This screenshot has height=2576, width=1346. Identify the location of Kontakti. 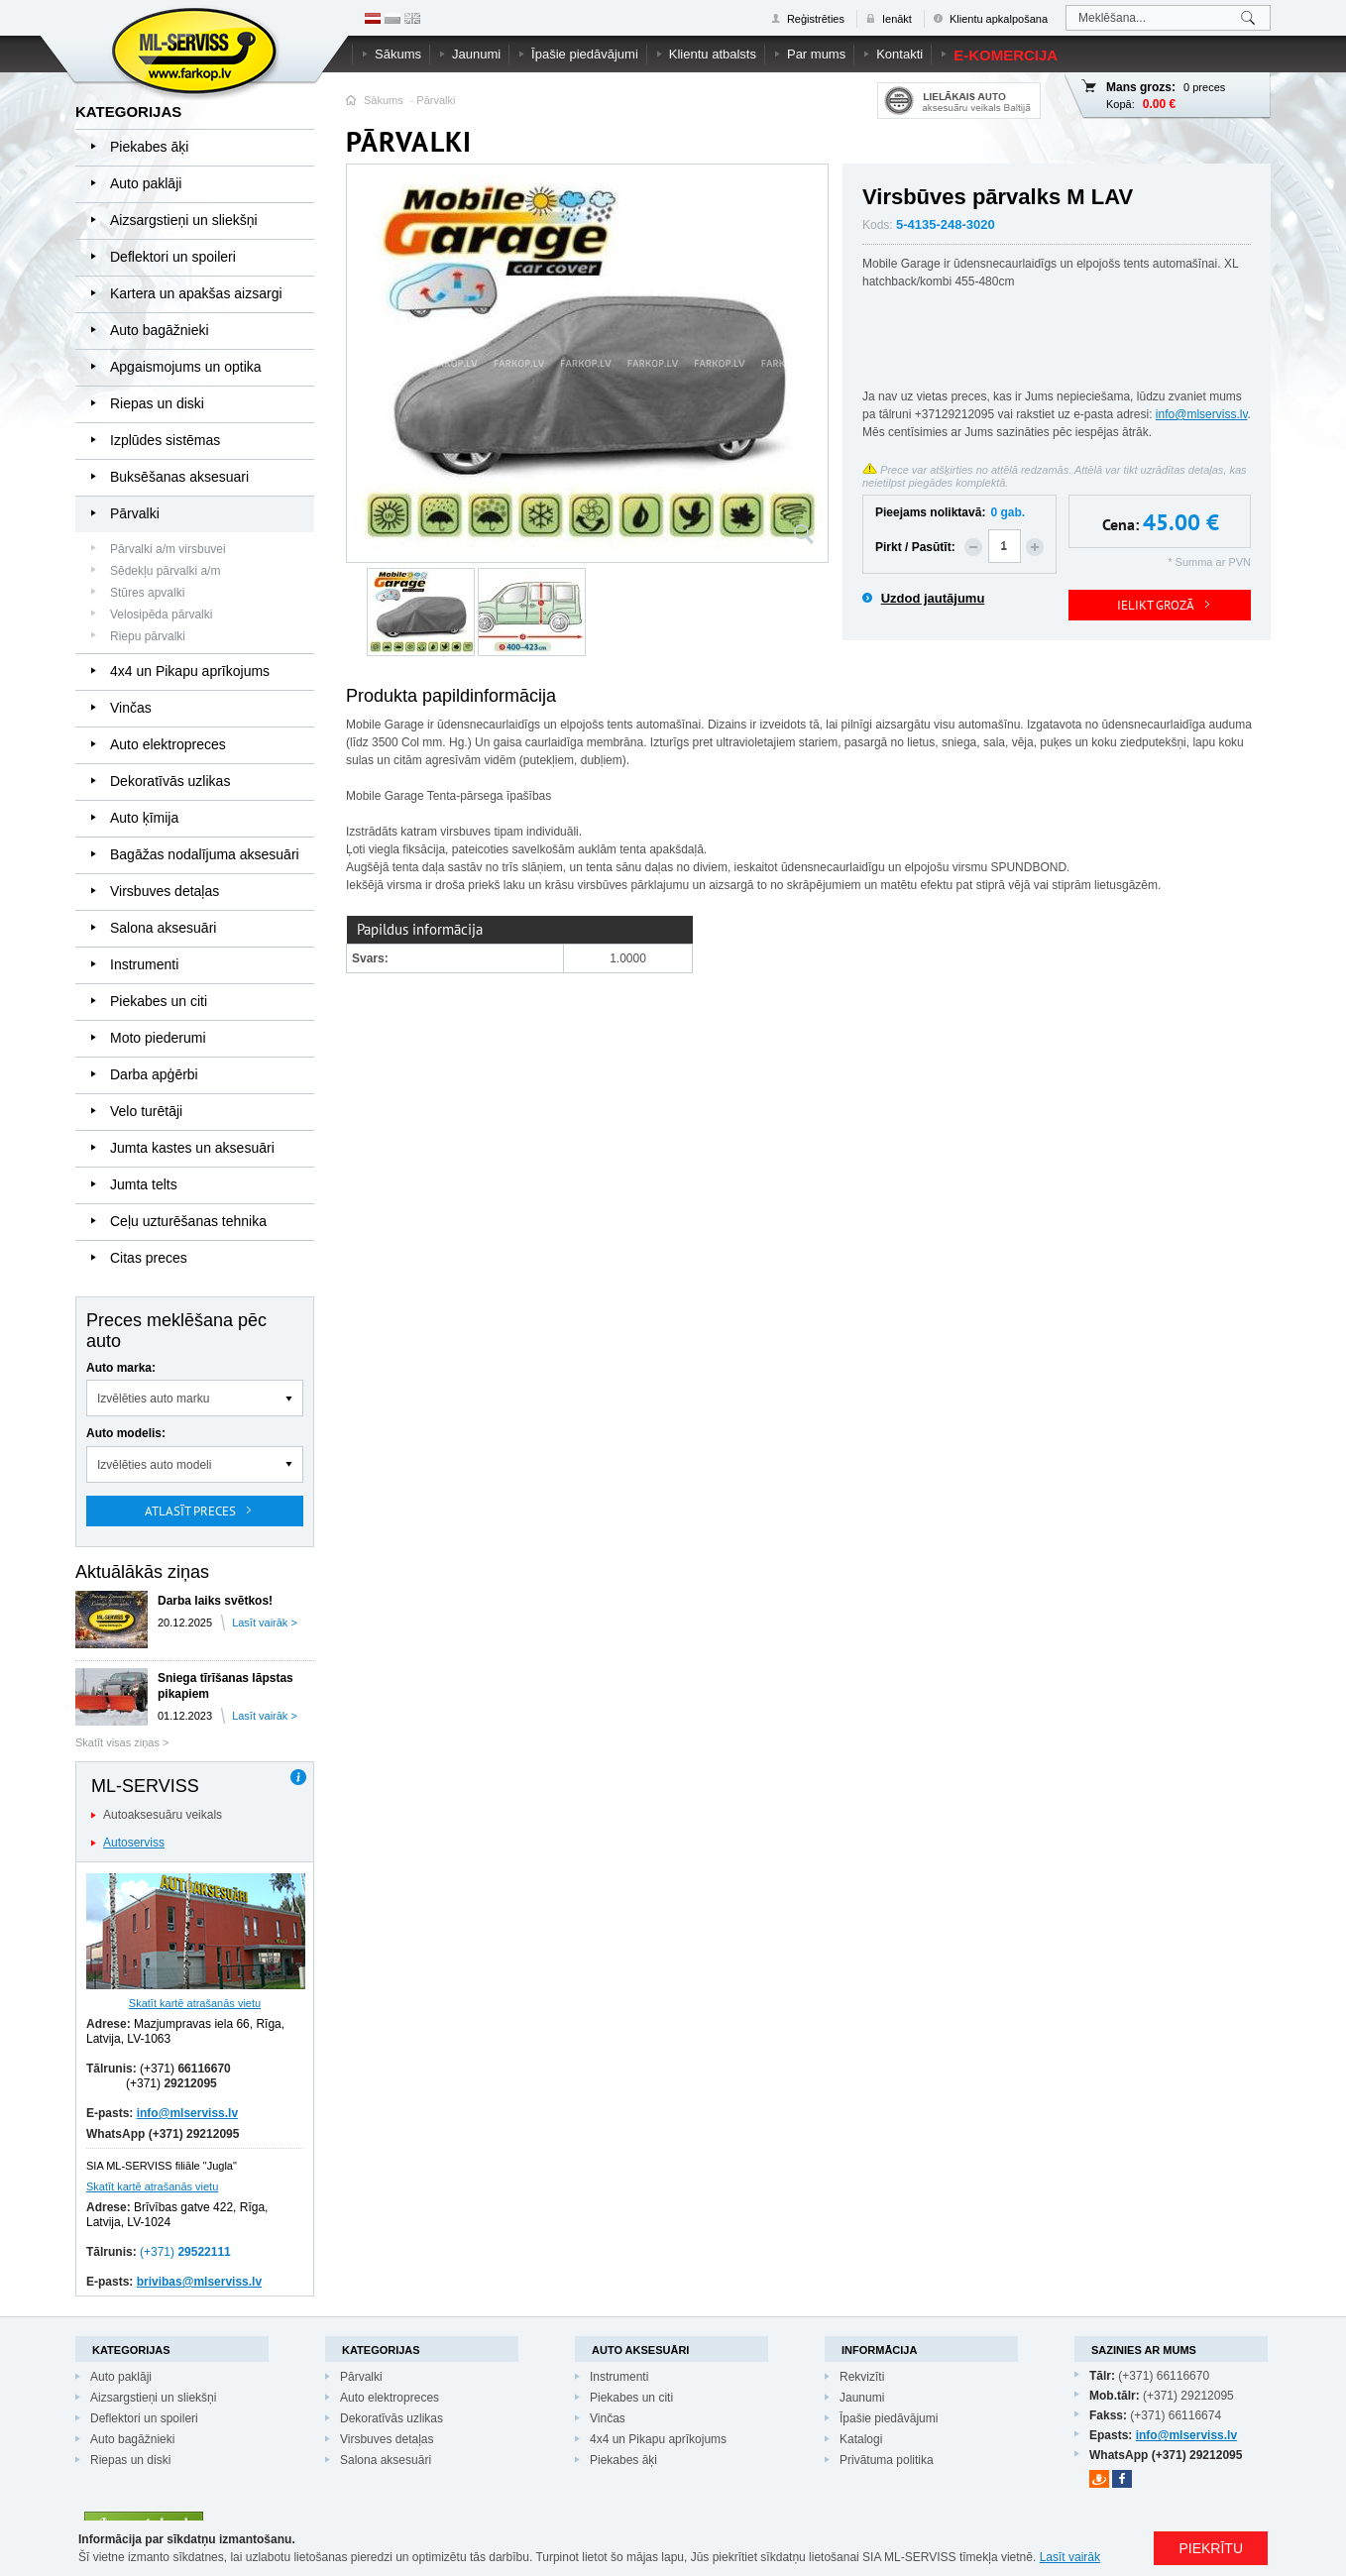
(899, 54).